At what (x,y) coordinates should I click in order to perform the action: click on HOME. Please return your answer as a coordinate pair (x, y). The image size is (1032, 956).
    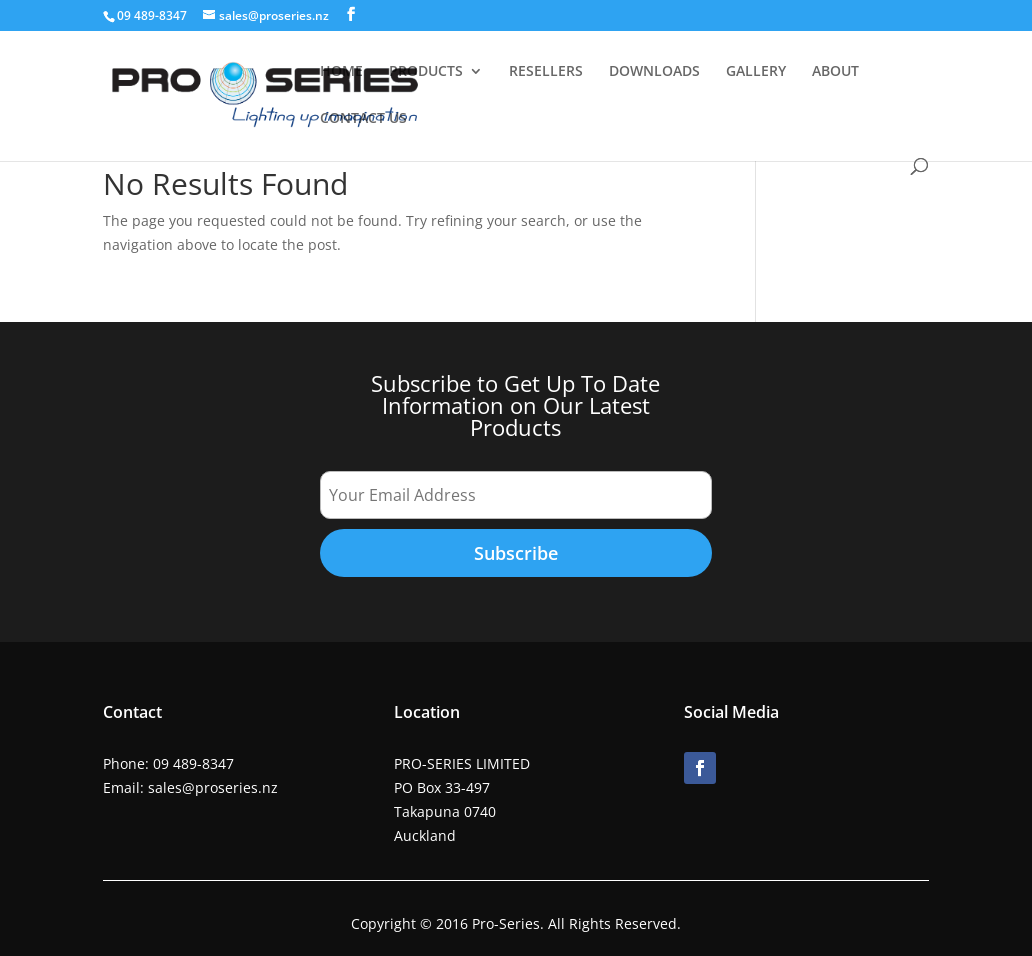
    Looking at the image, I should click on (341, 72).